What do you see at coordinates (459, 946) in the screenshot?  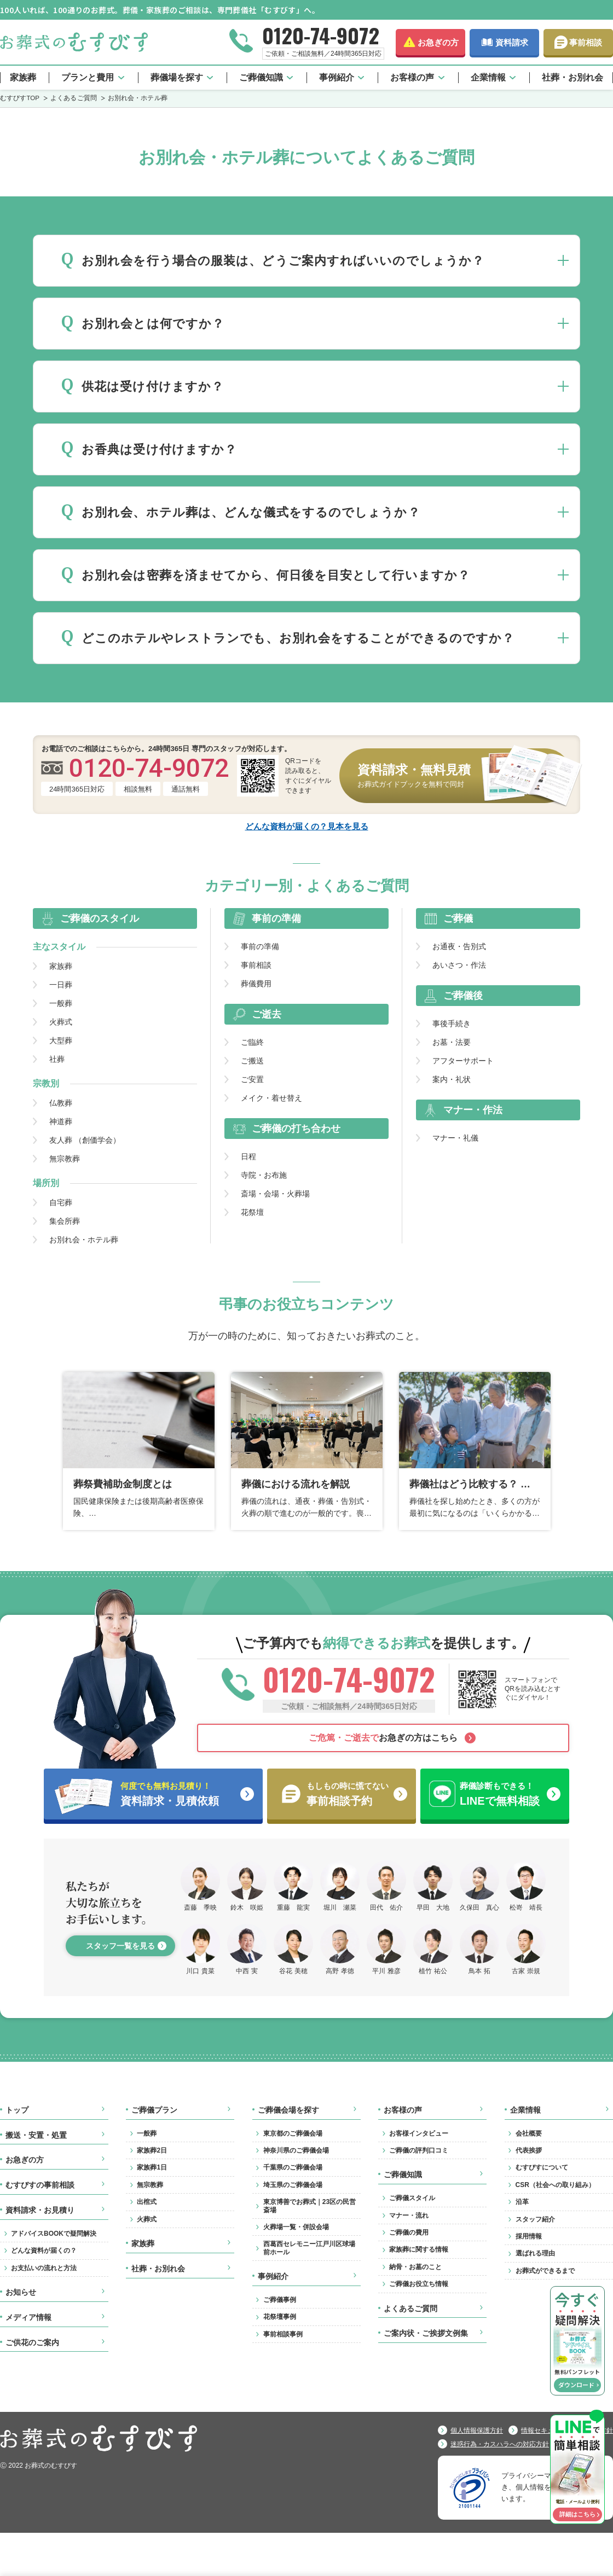 I see `お通夜・告別式` at bounding box center [459, 946].